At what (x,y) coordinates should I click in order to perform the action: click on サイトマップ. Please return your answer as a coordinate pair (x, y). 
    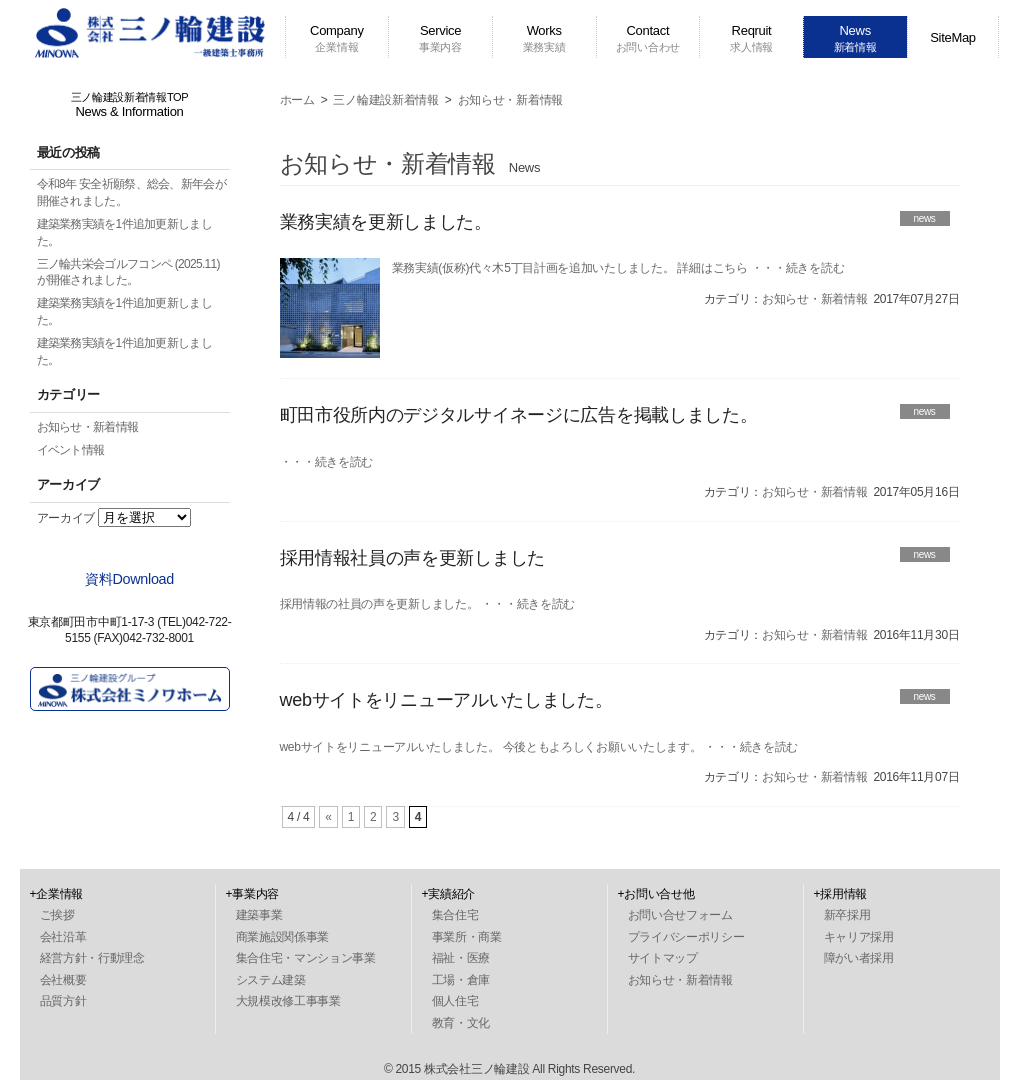
    Looking at the image, I should click on (663, 958).